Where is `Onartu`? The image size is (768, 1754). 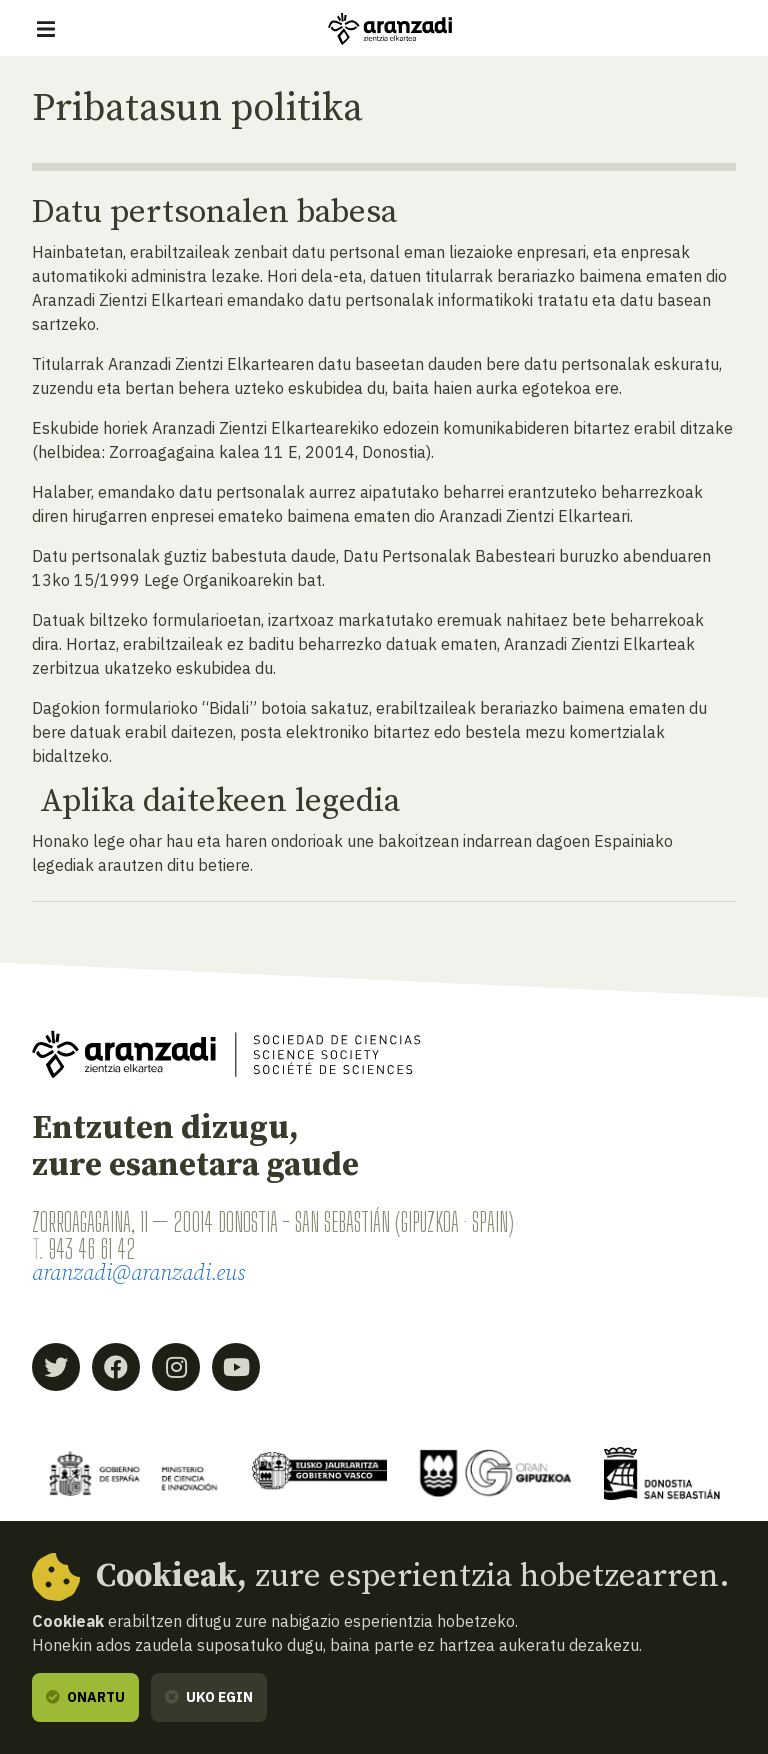
Onartu is located at coordinates (85, 1697).